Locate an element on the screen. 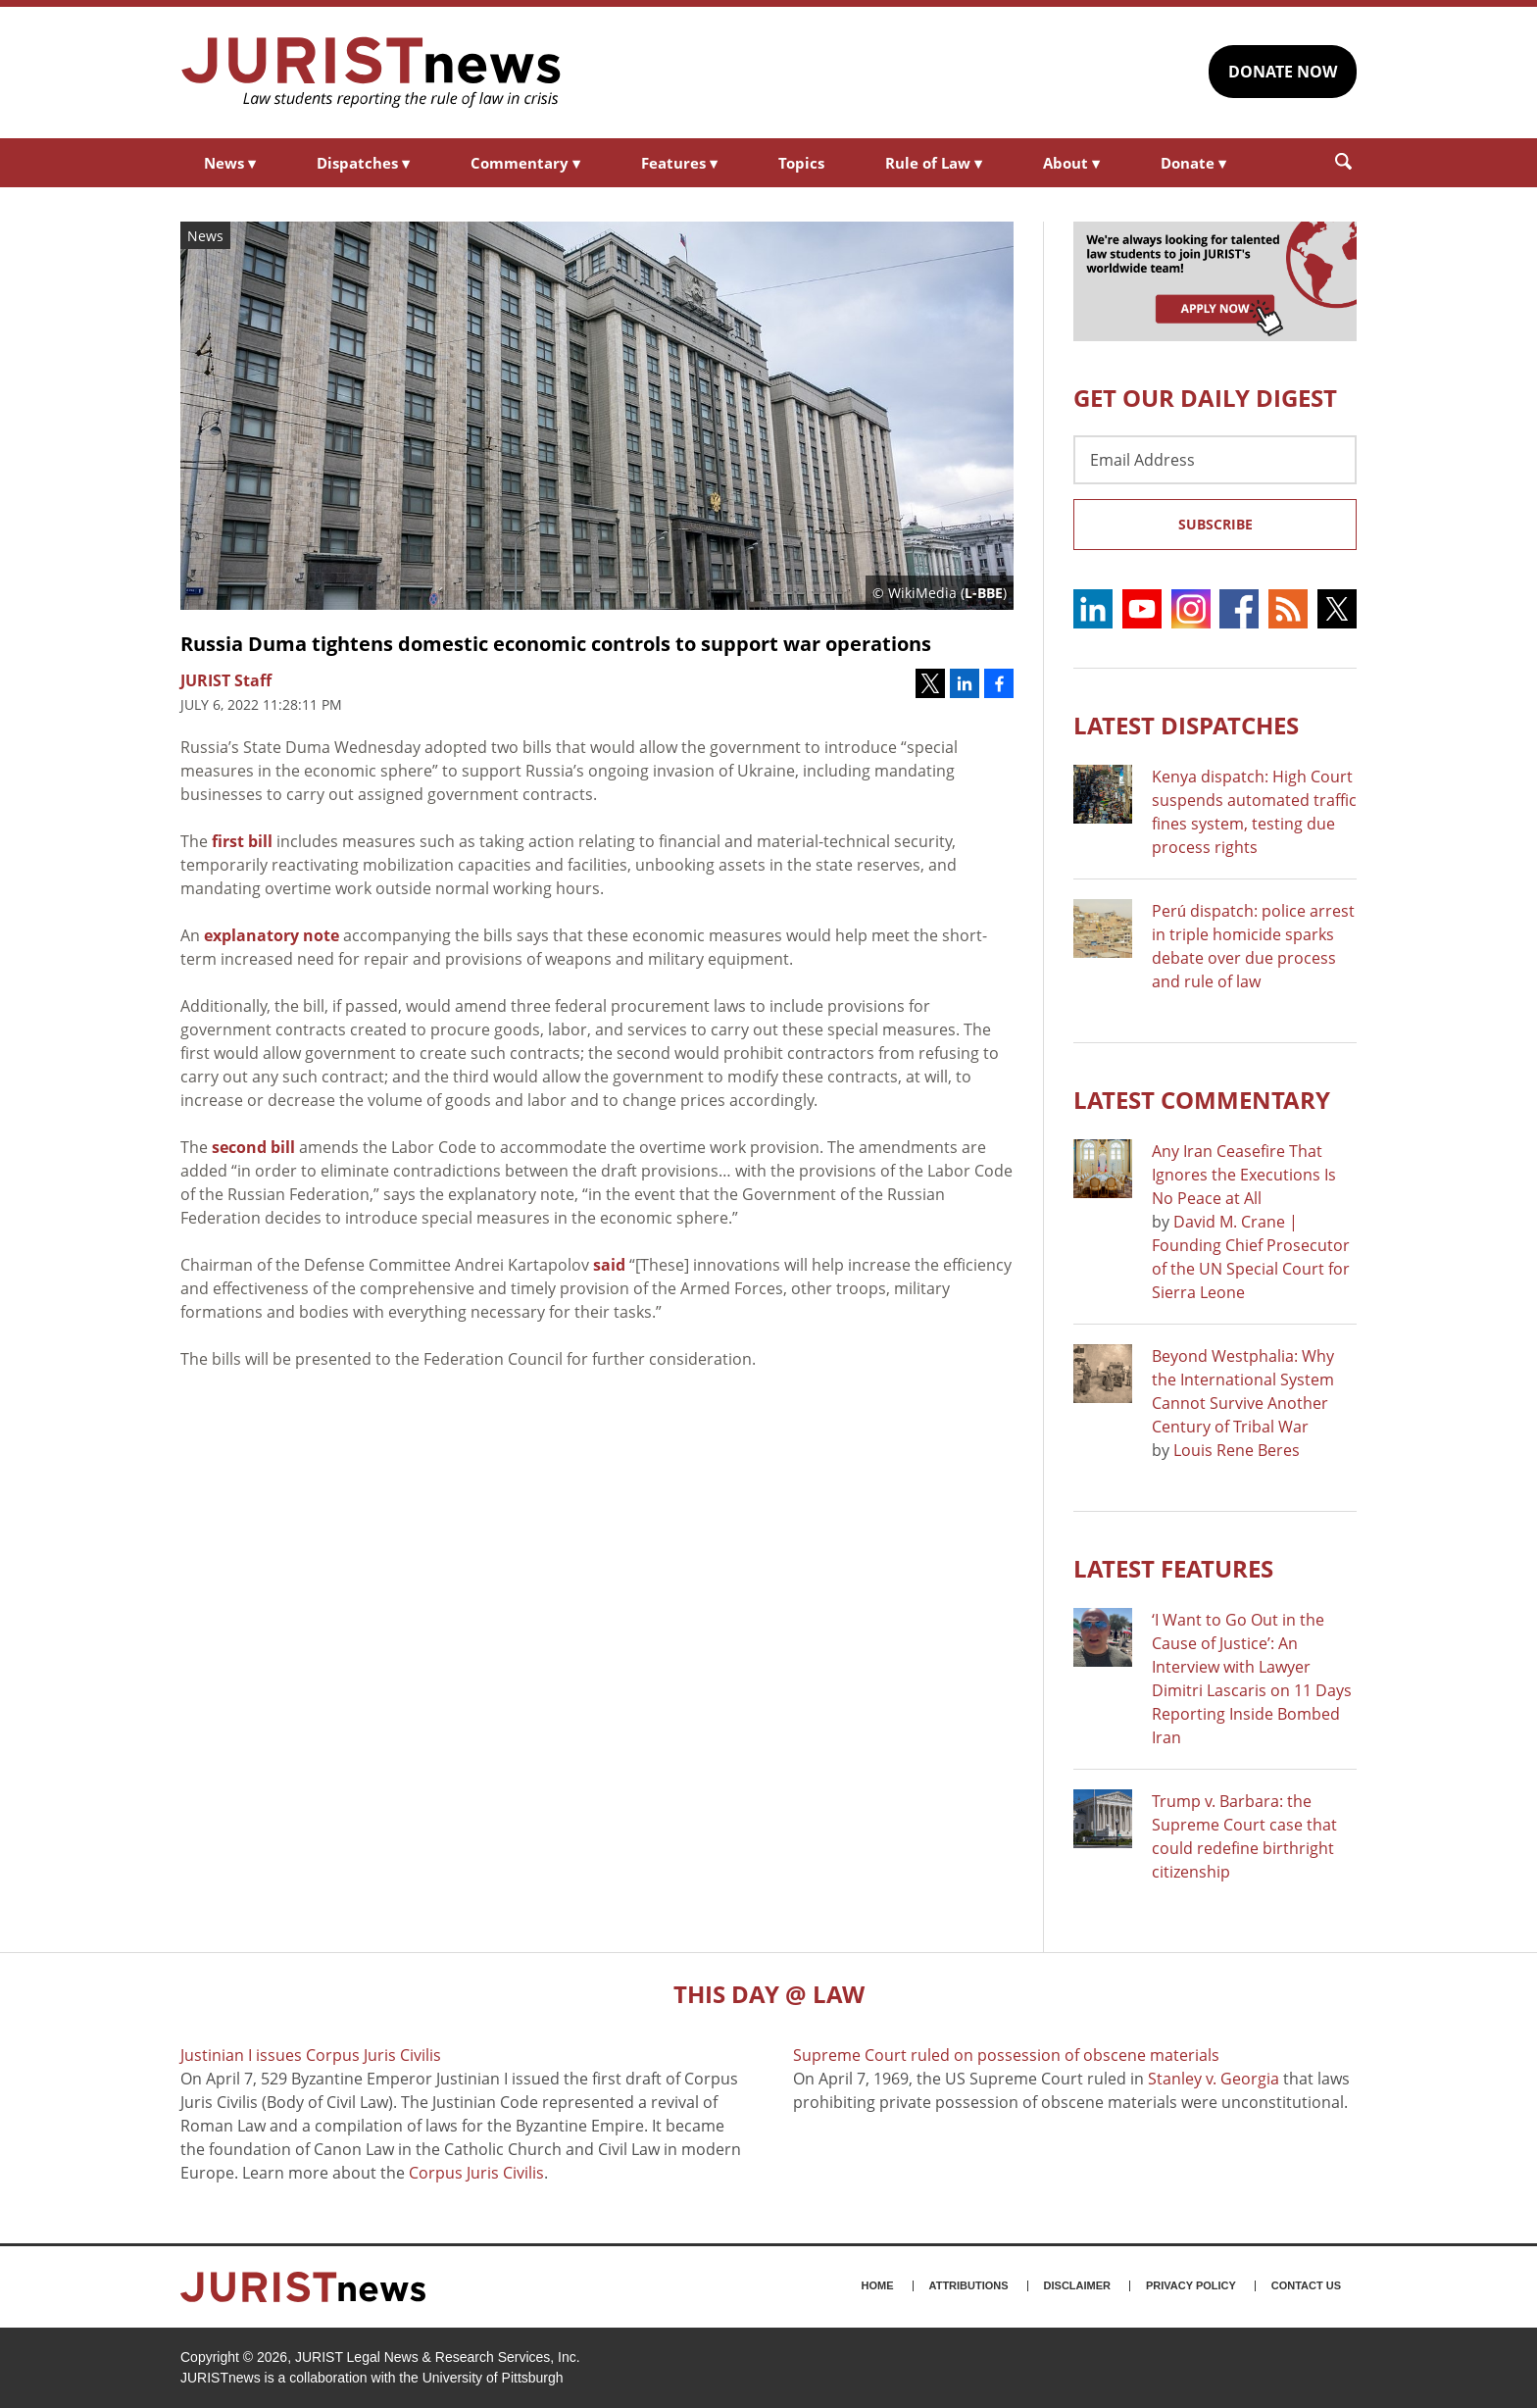  Commentary is located at coordinates (525, 163).